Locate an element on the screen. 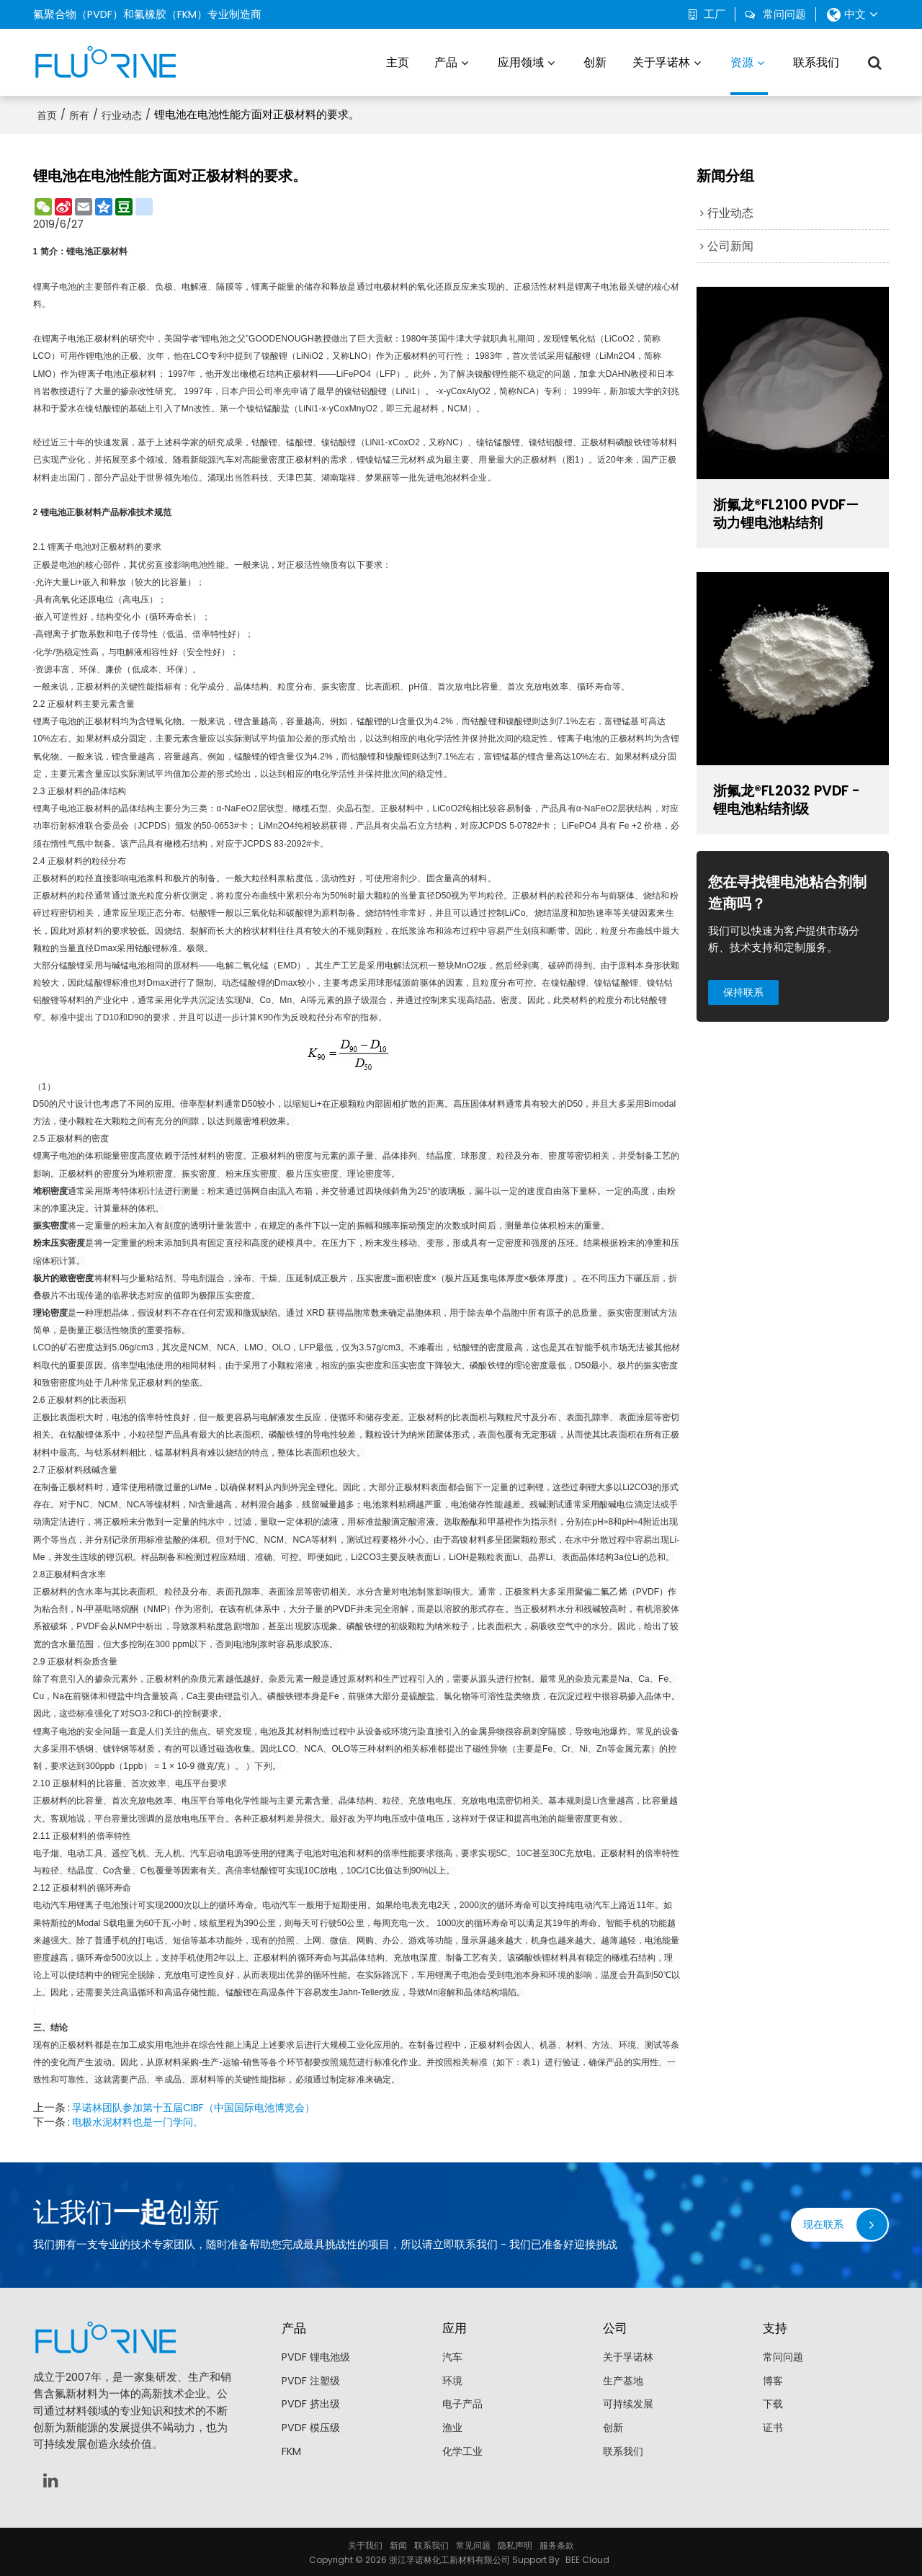 The height and width of the screenshot is (2576, 922). PVDF 挤出级 is located at coordinates (312, 2403).